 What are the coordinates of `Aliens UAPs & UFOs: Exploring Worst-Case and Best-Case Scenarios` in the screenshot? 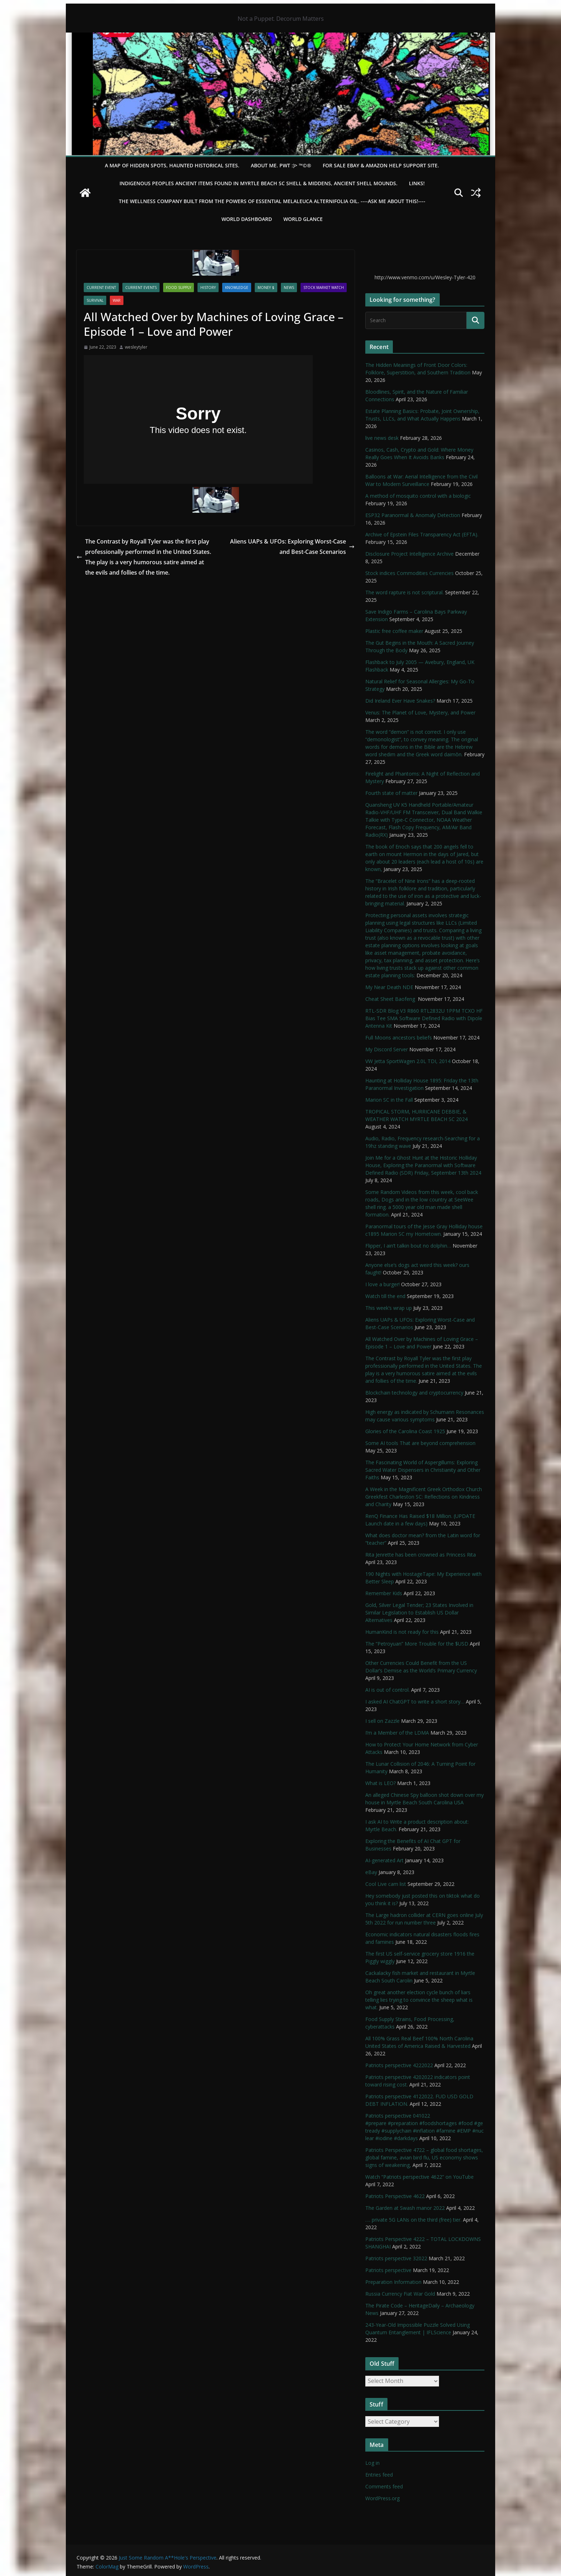 It's located at (292, 546).